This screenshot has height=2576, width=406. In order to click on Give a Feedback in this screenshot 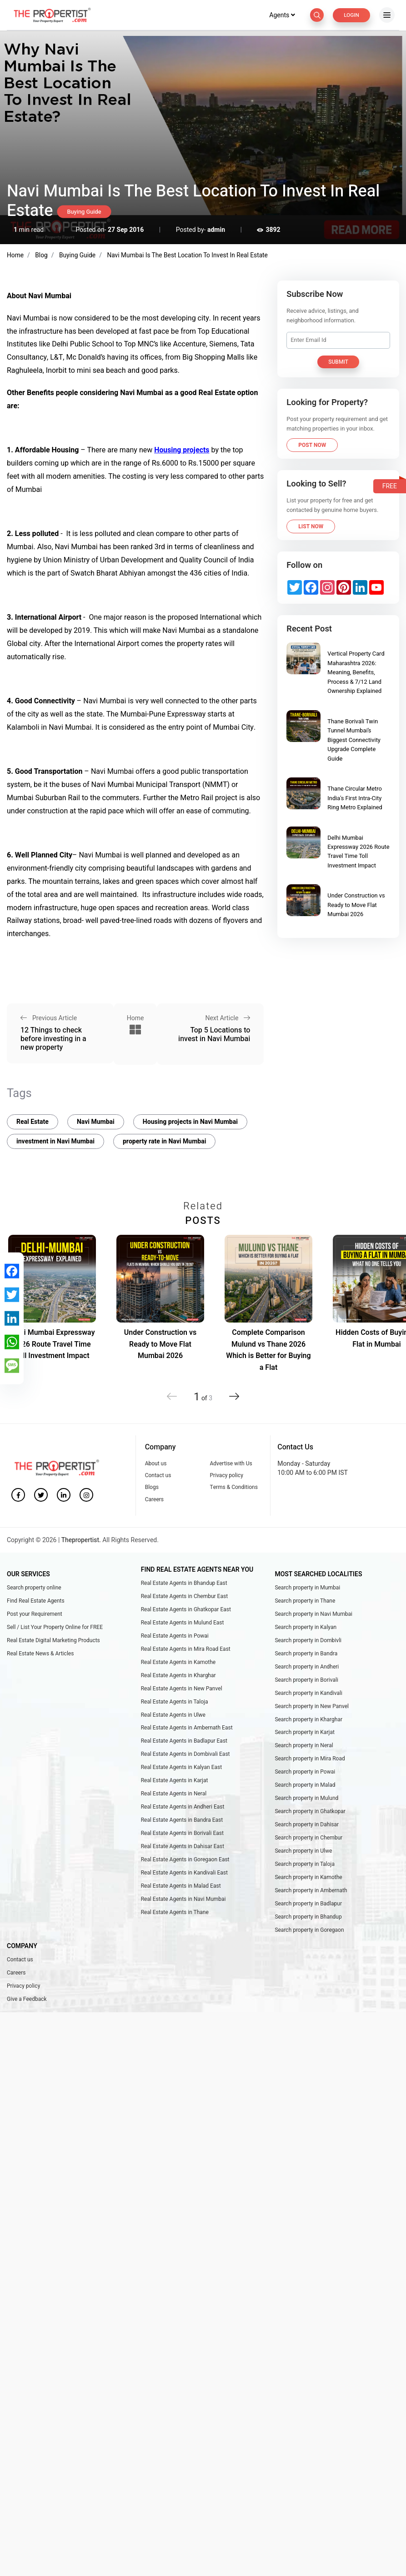, I will do `click(27, 2007)`.